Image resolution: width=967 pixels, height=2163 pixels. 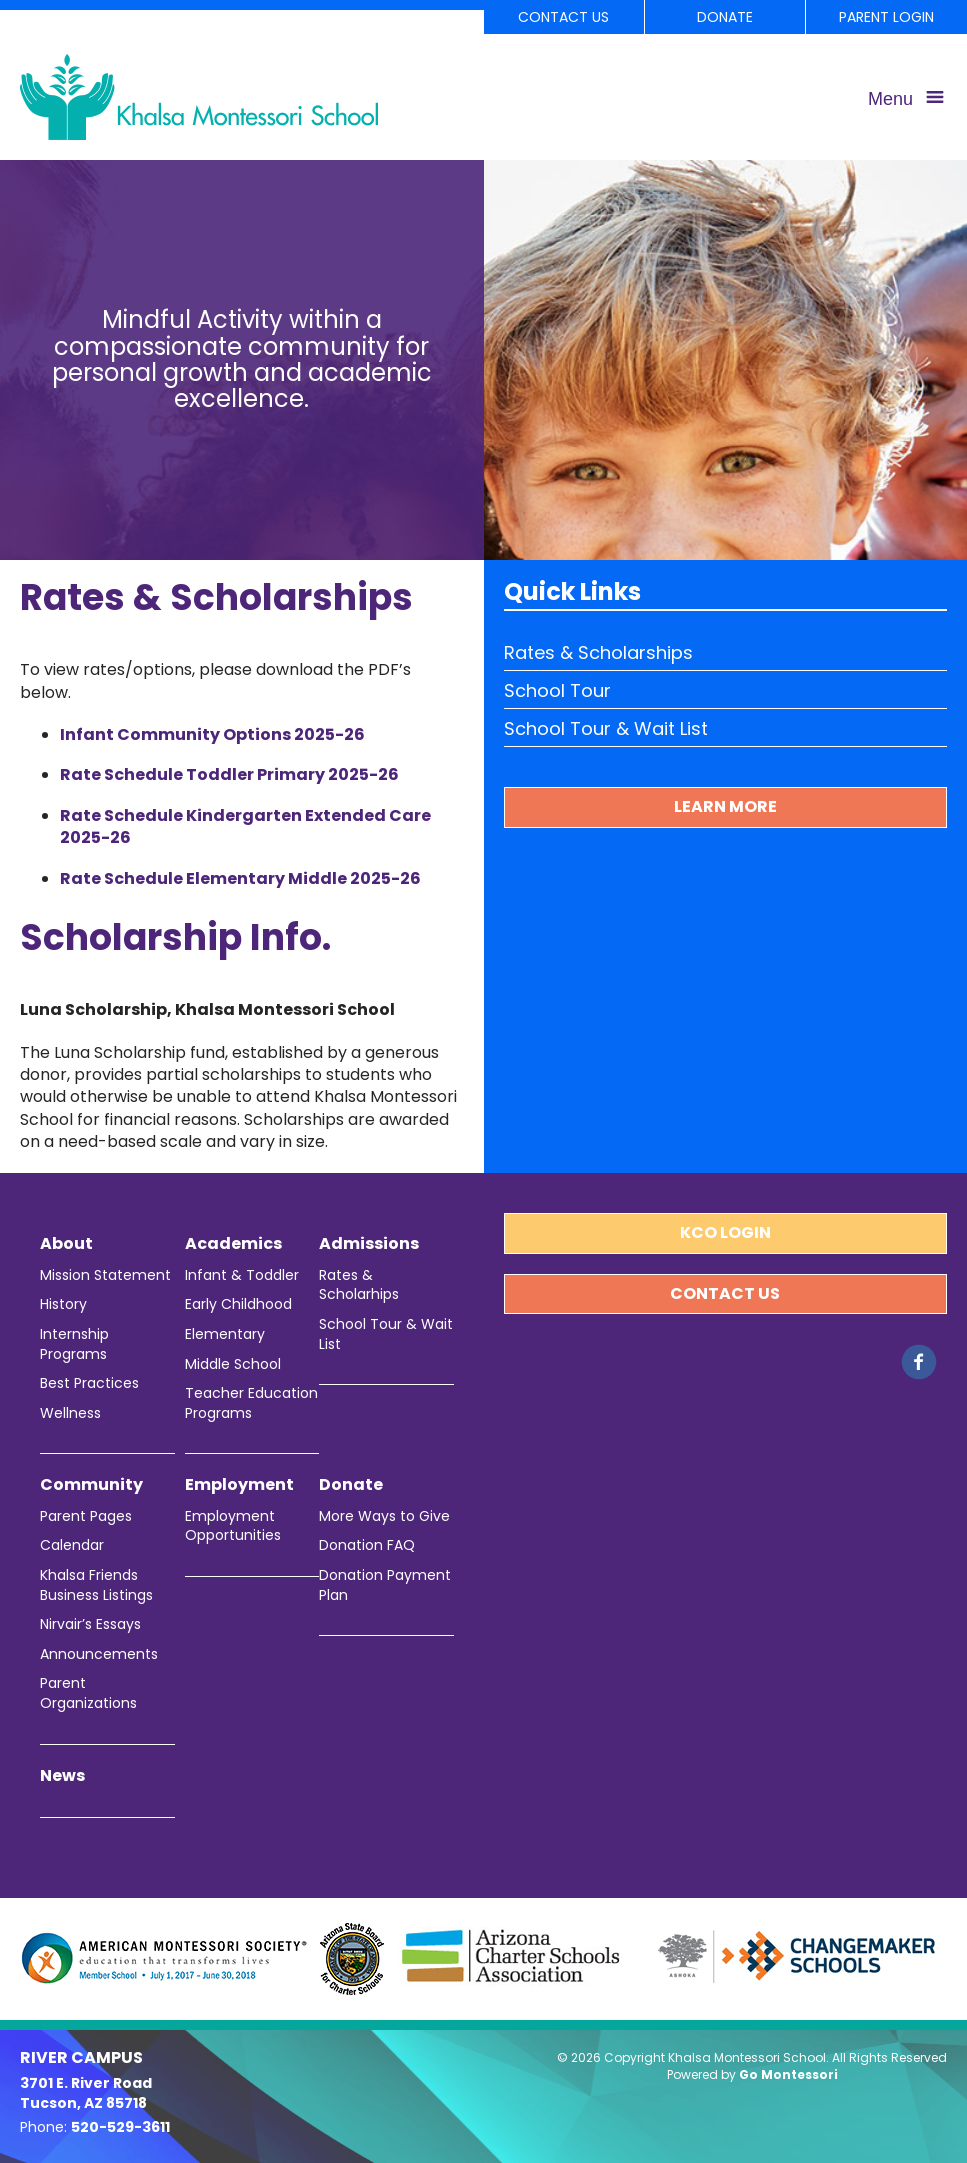 I want to click on Best Practices, so click(x=89, y=1383).